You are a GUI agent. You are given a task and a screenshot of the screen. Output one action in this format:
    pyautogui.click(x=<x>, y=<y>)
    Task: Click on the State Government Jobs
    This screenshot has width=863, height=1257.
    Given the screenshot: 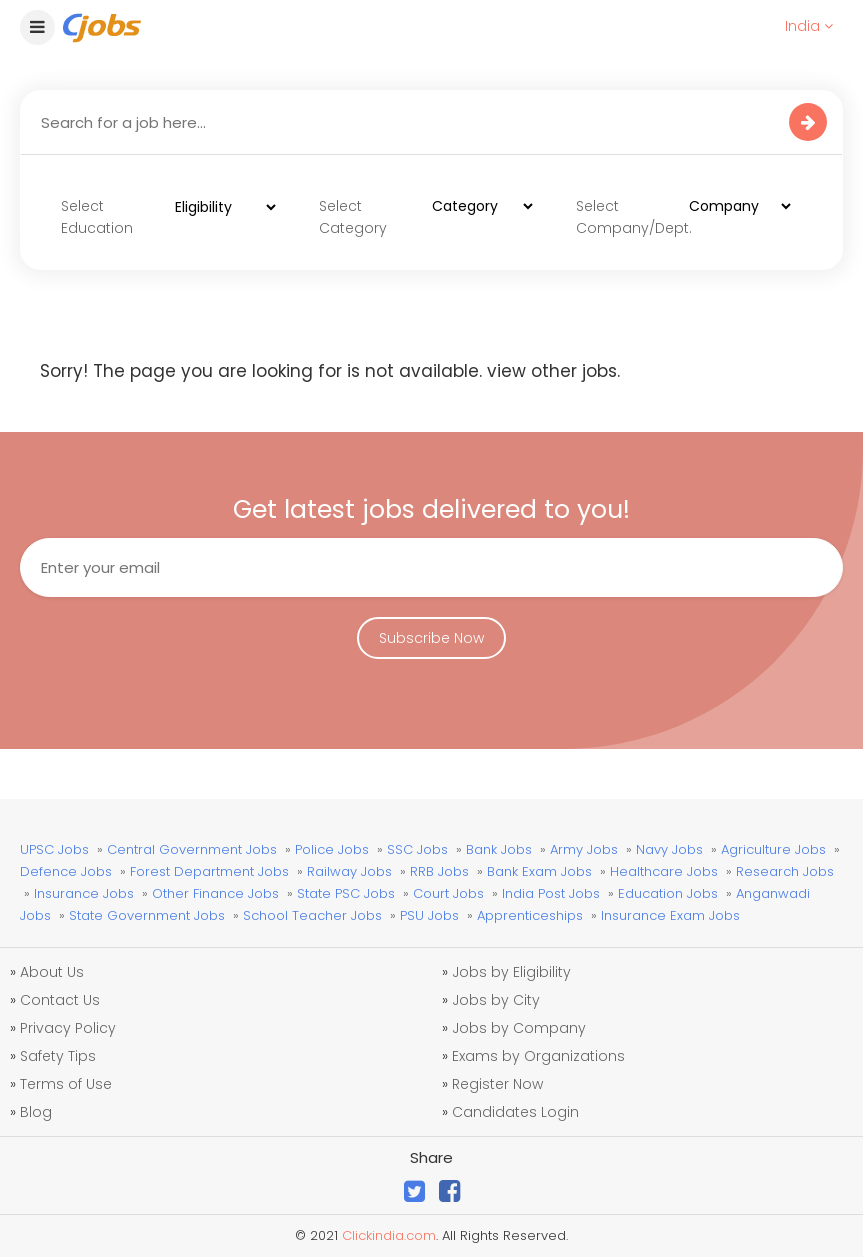 What is the action you would take?
    pyautogui.click(x=147, y=915)
    